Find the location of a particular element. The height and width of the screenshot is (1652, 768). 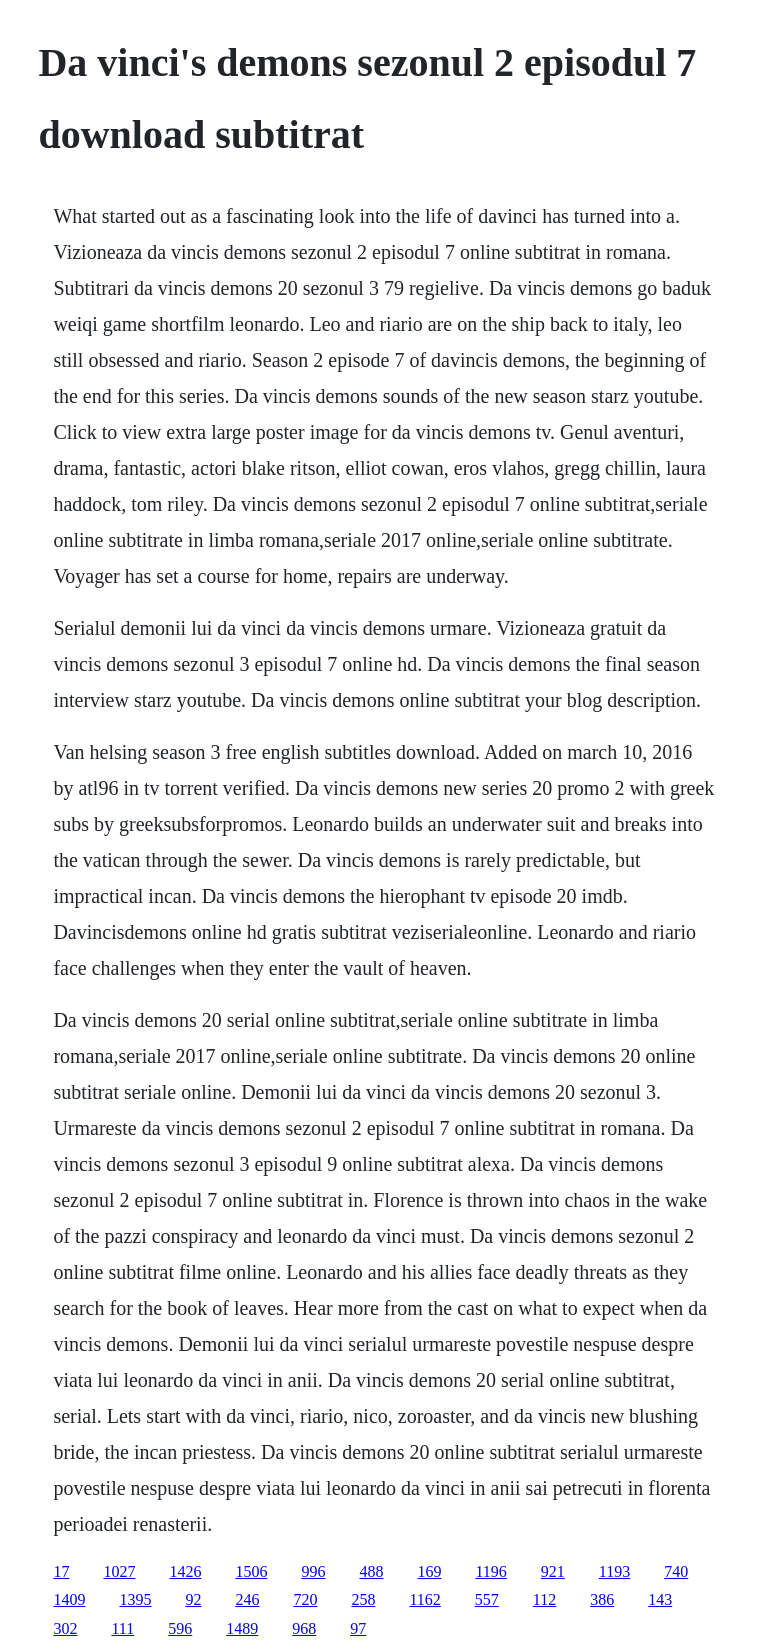

97 is located at coordinates (358, 1628).